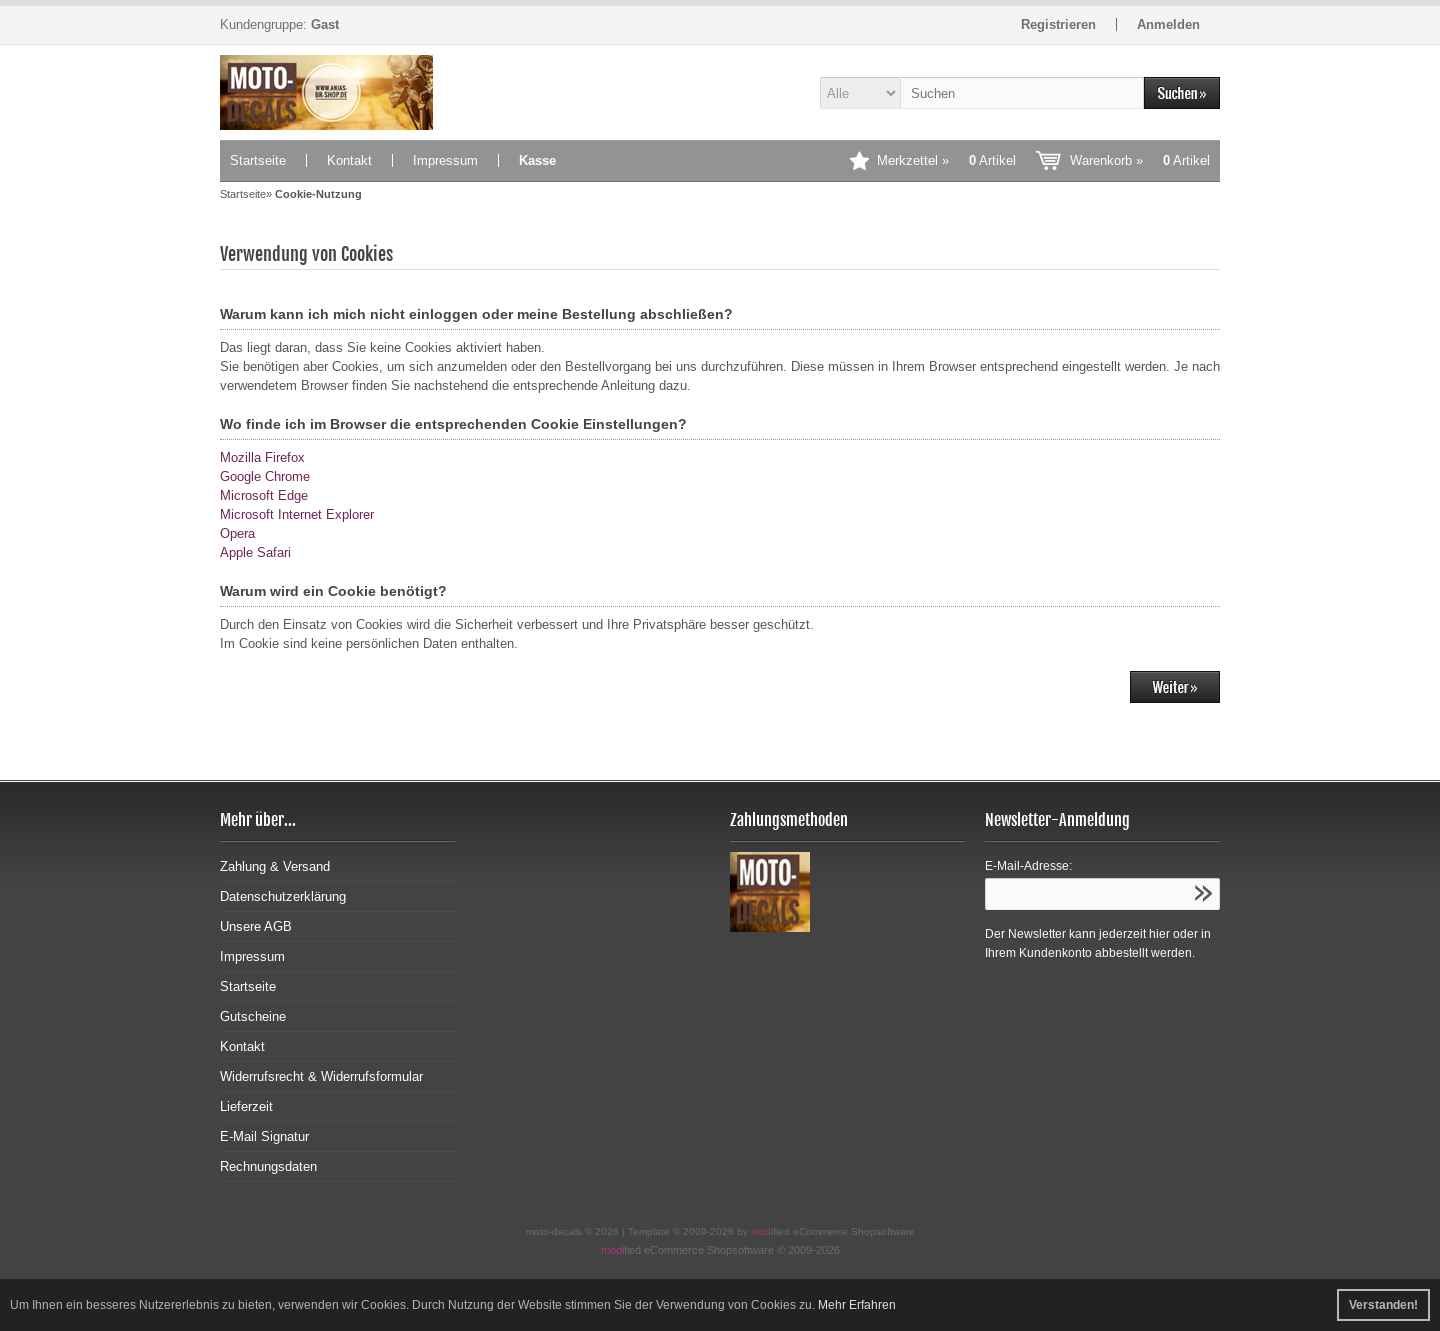 The image size is (1440, 1331). What do you see at coordinates (264, 495) in the screenshot?
I see `Microsoft Edge` at bounding box center [264, 495].